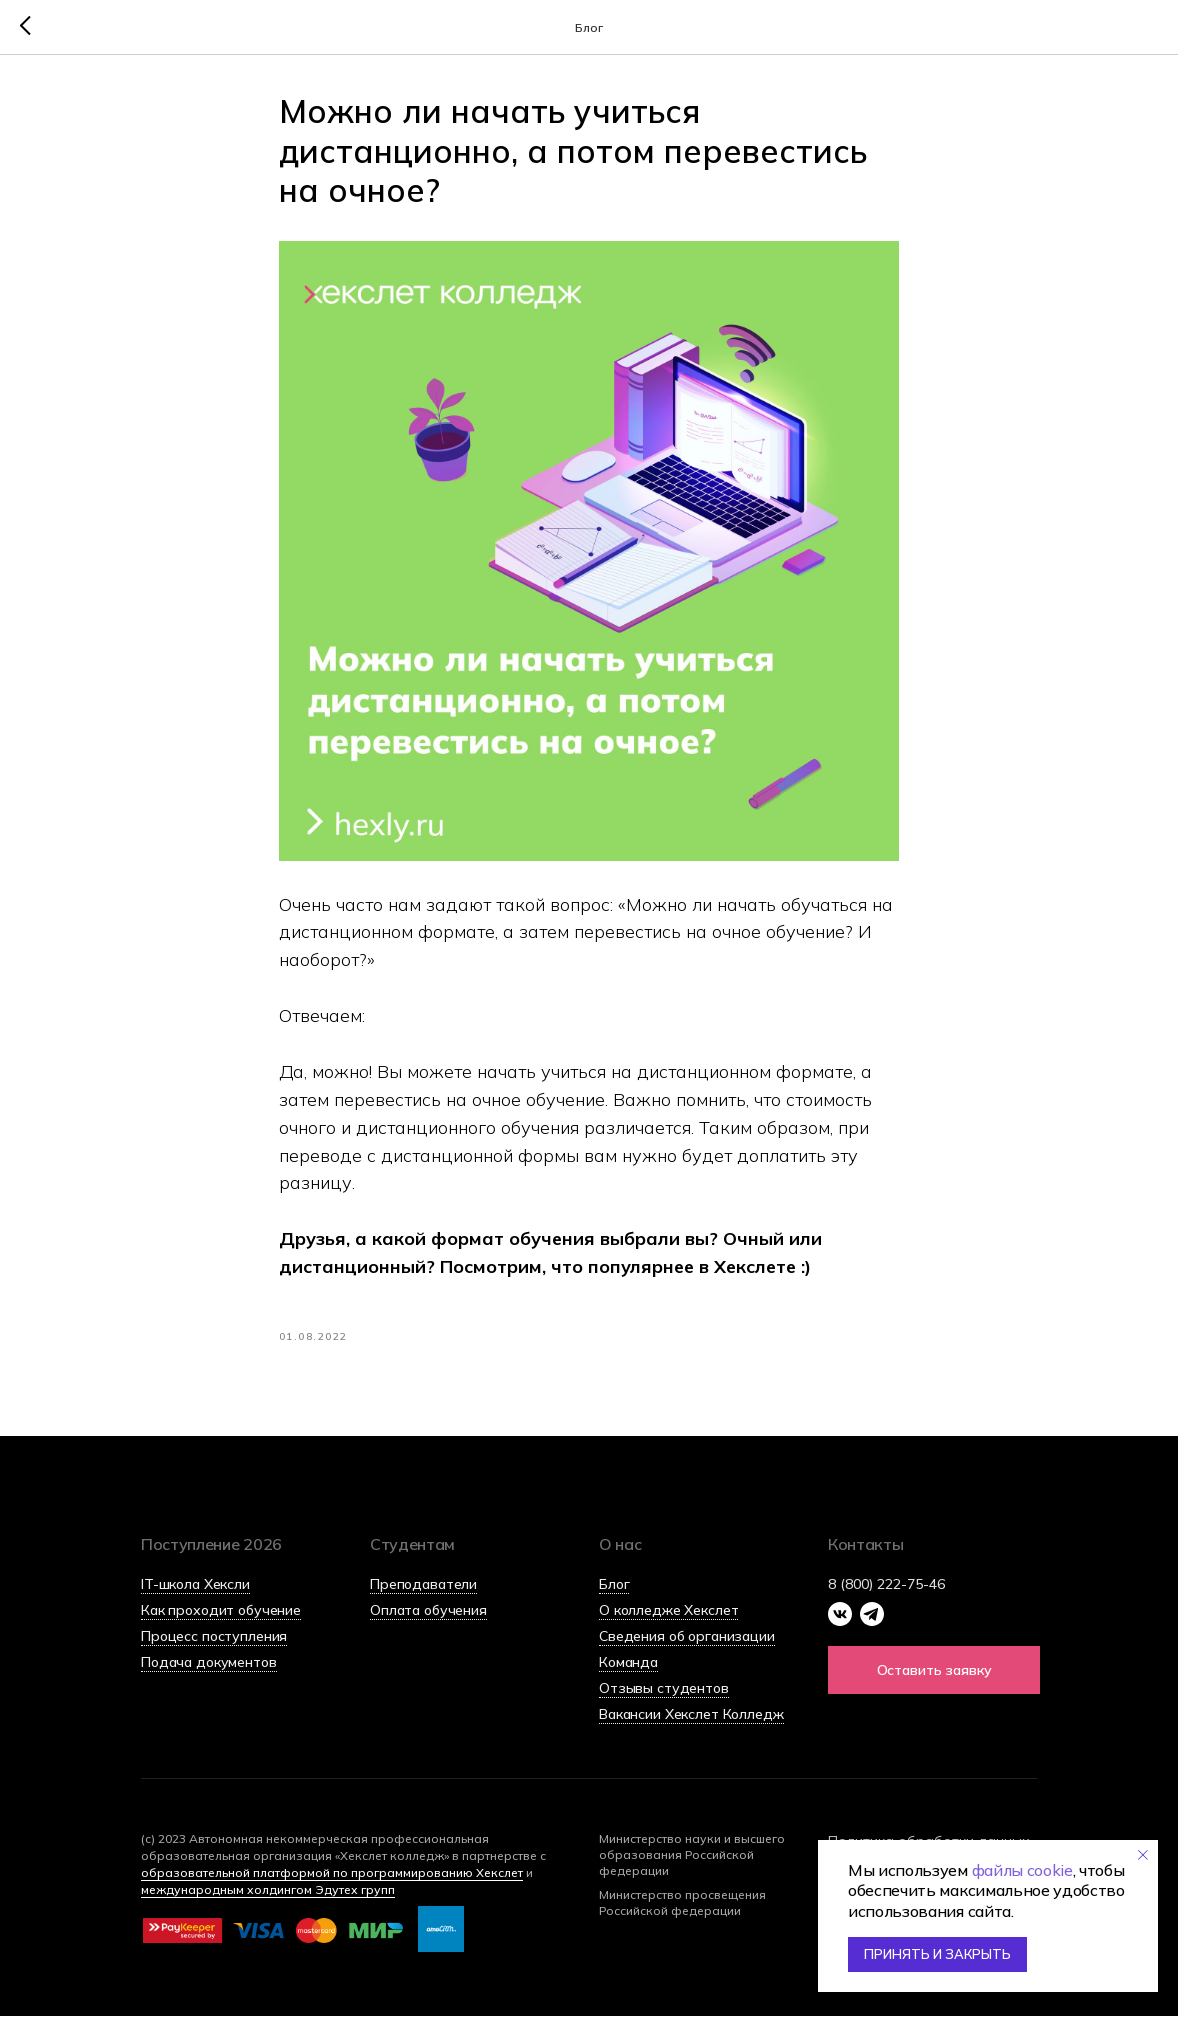 The image size is (1178, 2022). What do you see at coordinates (692, 1860) in the screenshot?
I see `Министерство науки и высшего образования Российской федерации` at bounding box center [692, 1860].